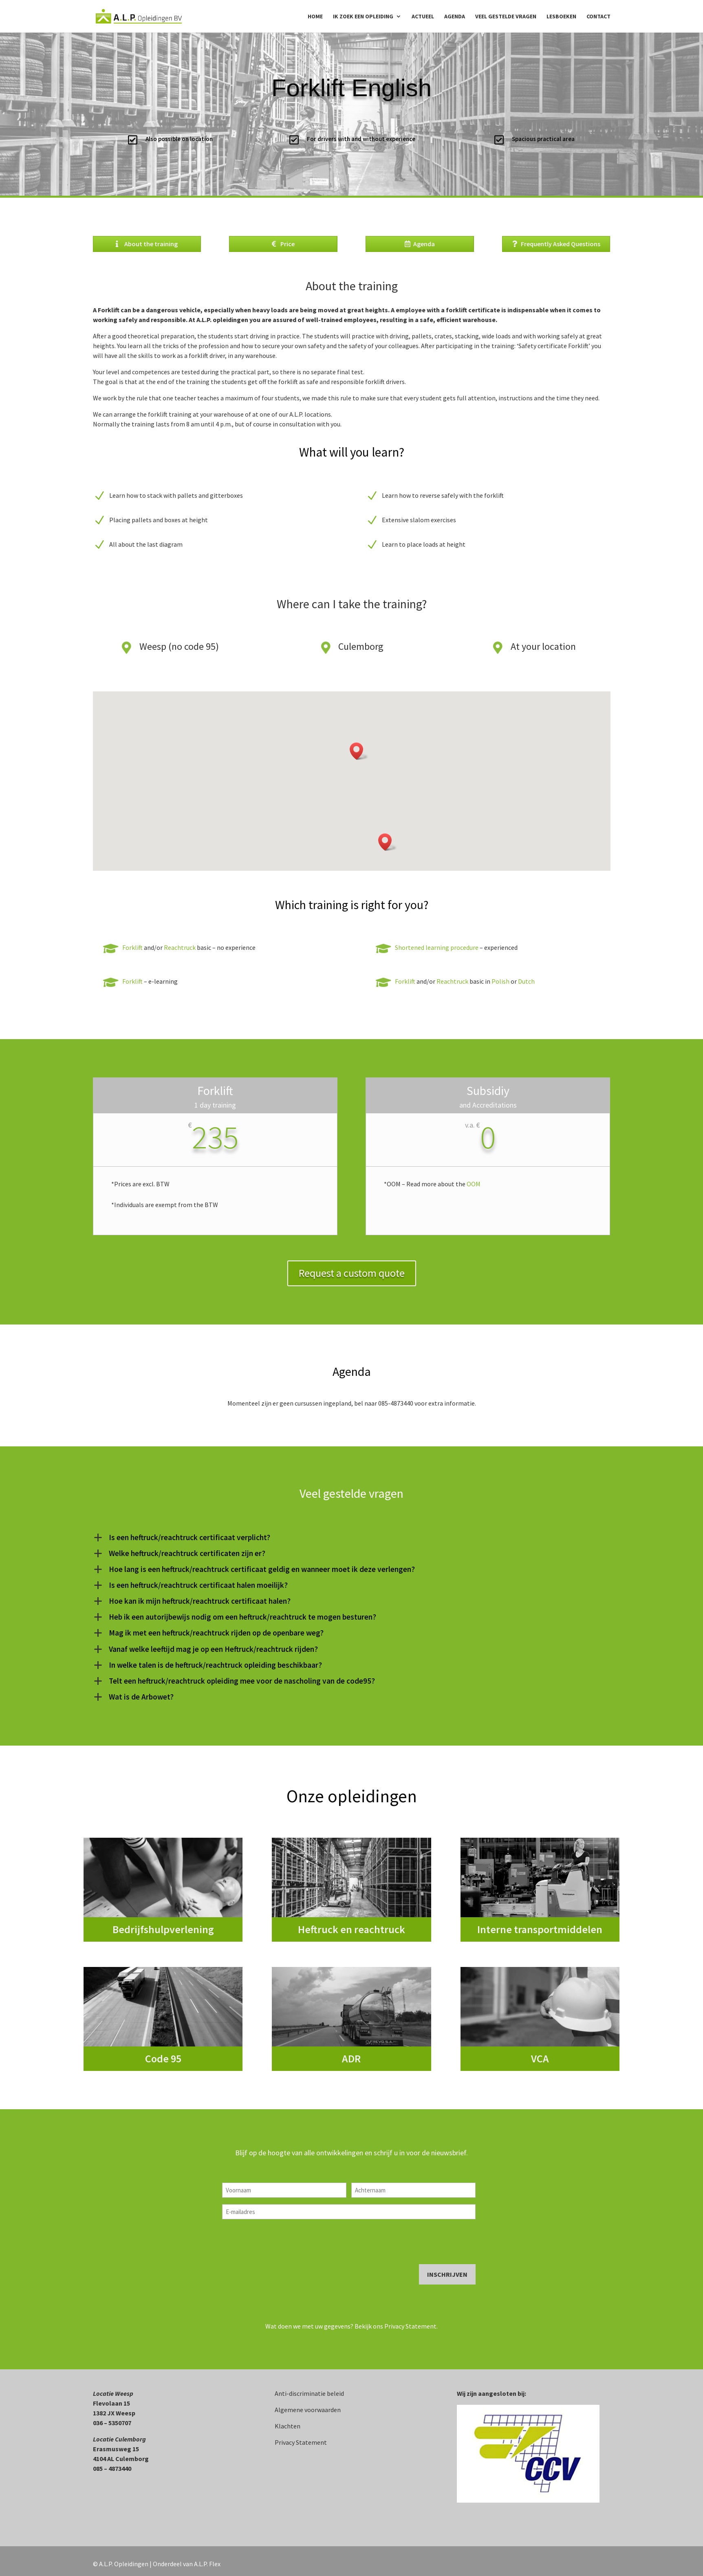 The image size is (703, 2576). I want to click on Bedrijfshulpverlening, so click(163, 1929).